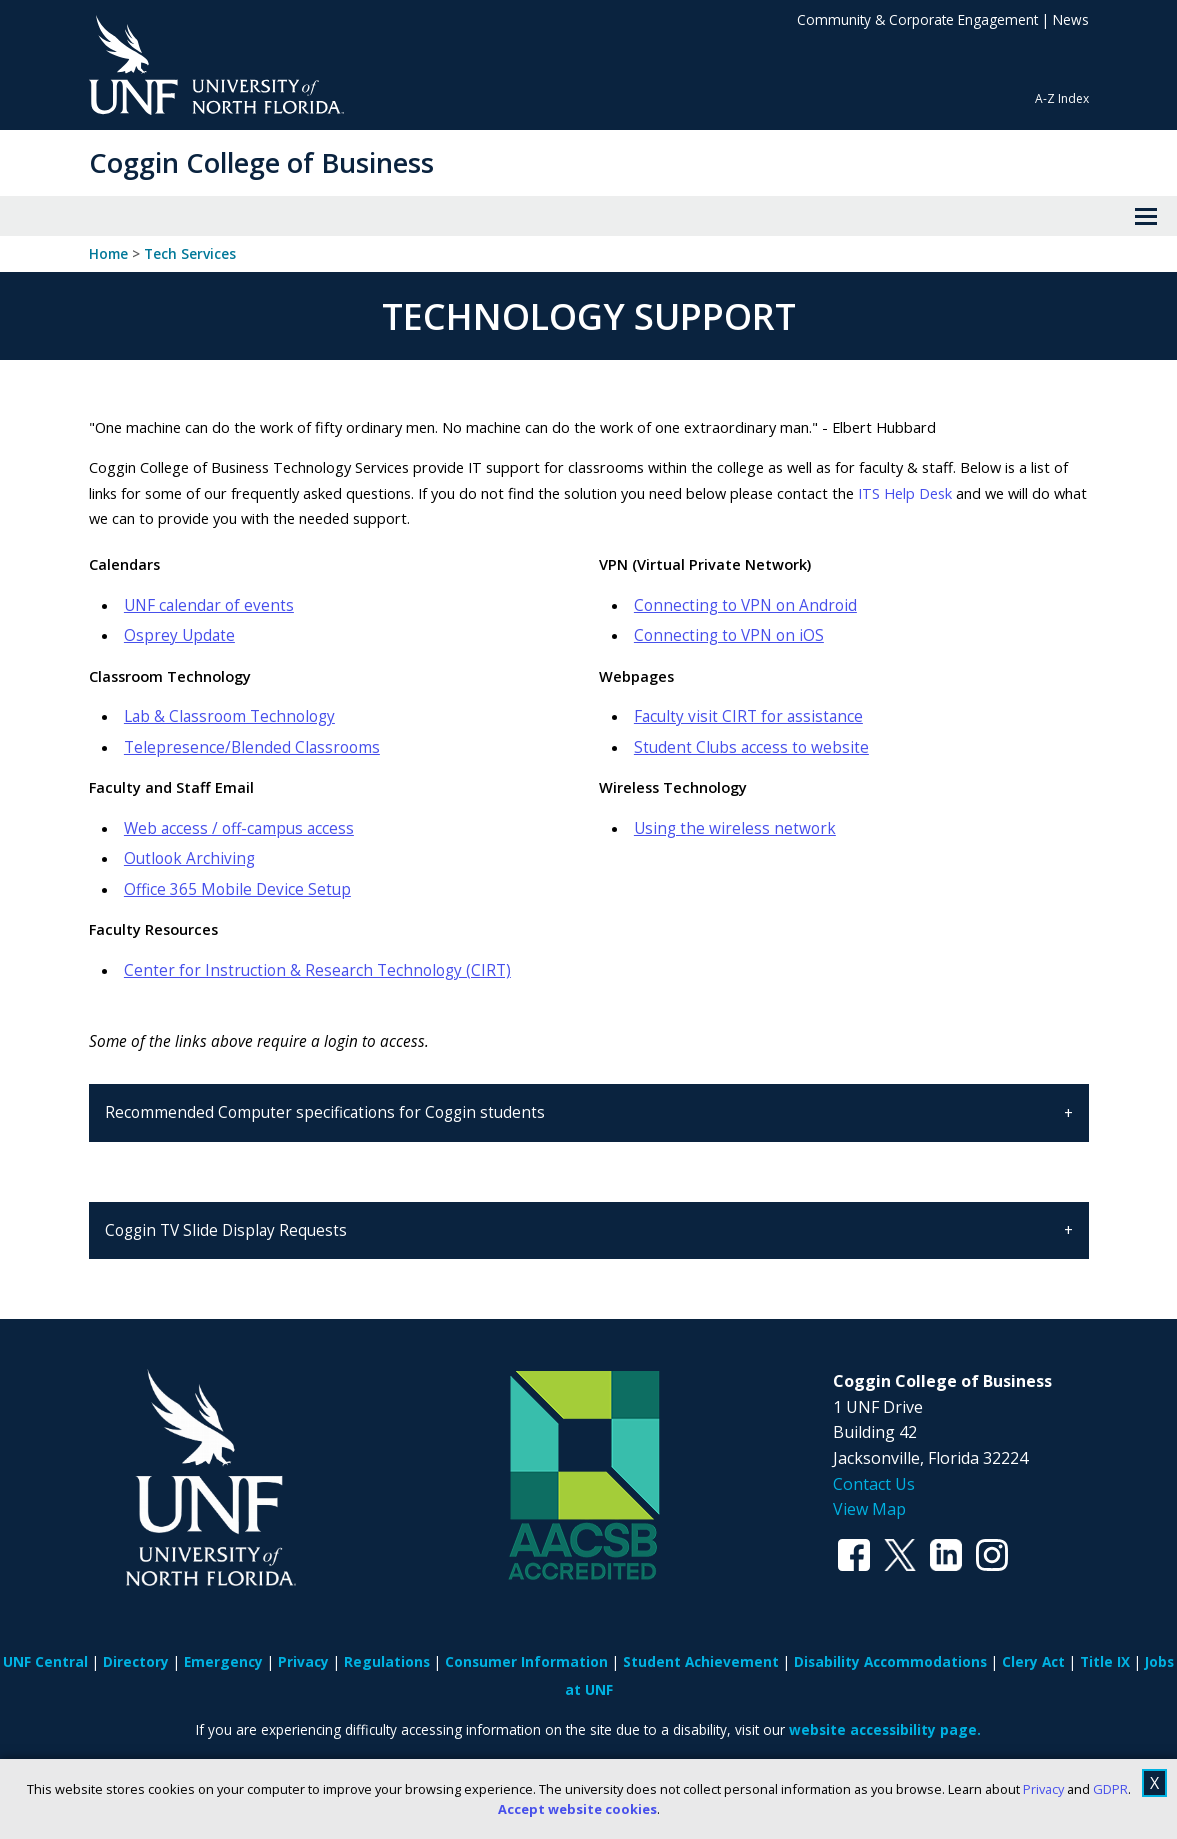 This screenshot has height=1839, width=1177. I want to click on Office 365 Mobile Device Setup, so click(237, 889).